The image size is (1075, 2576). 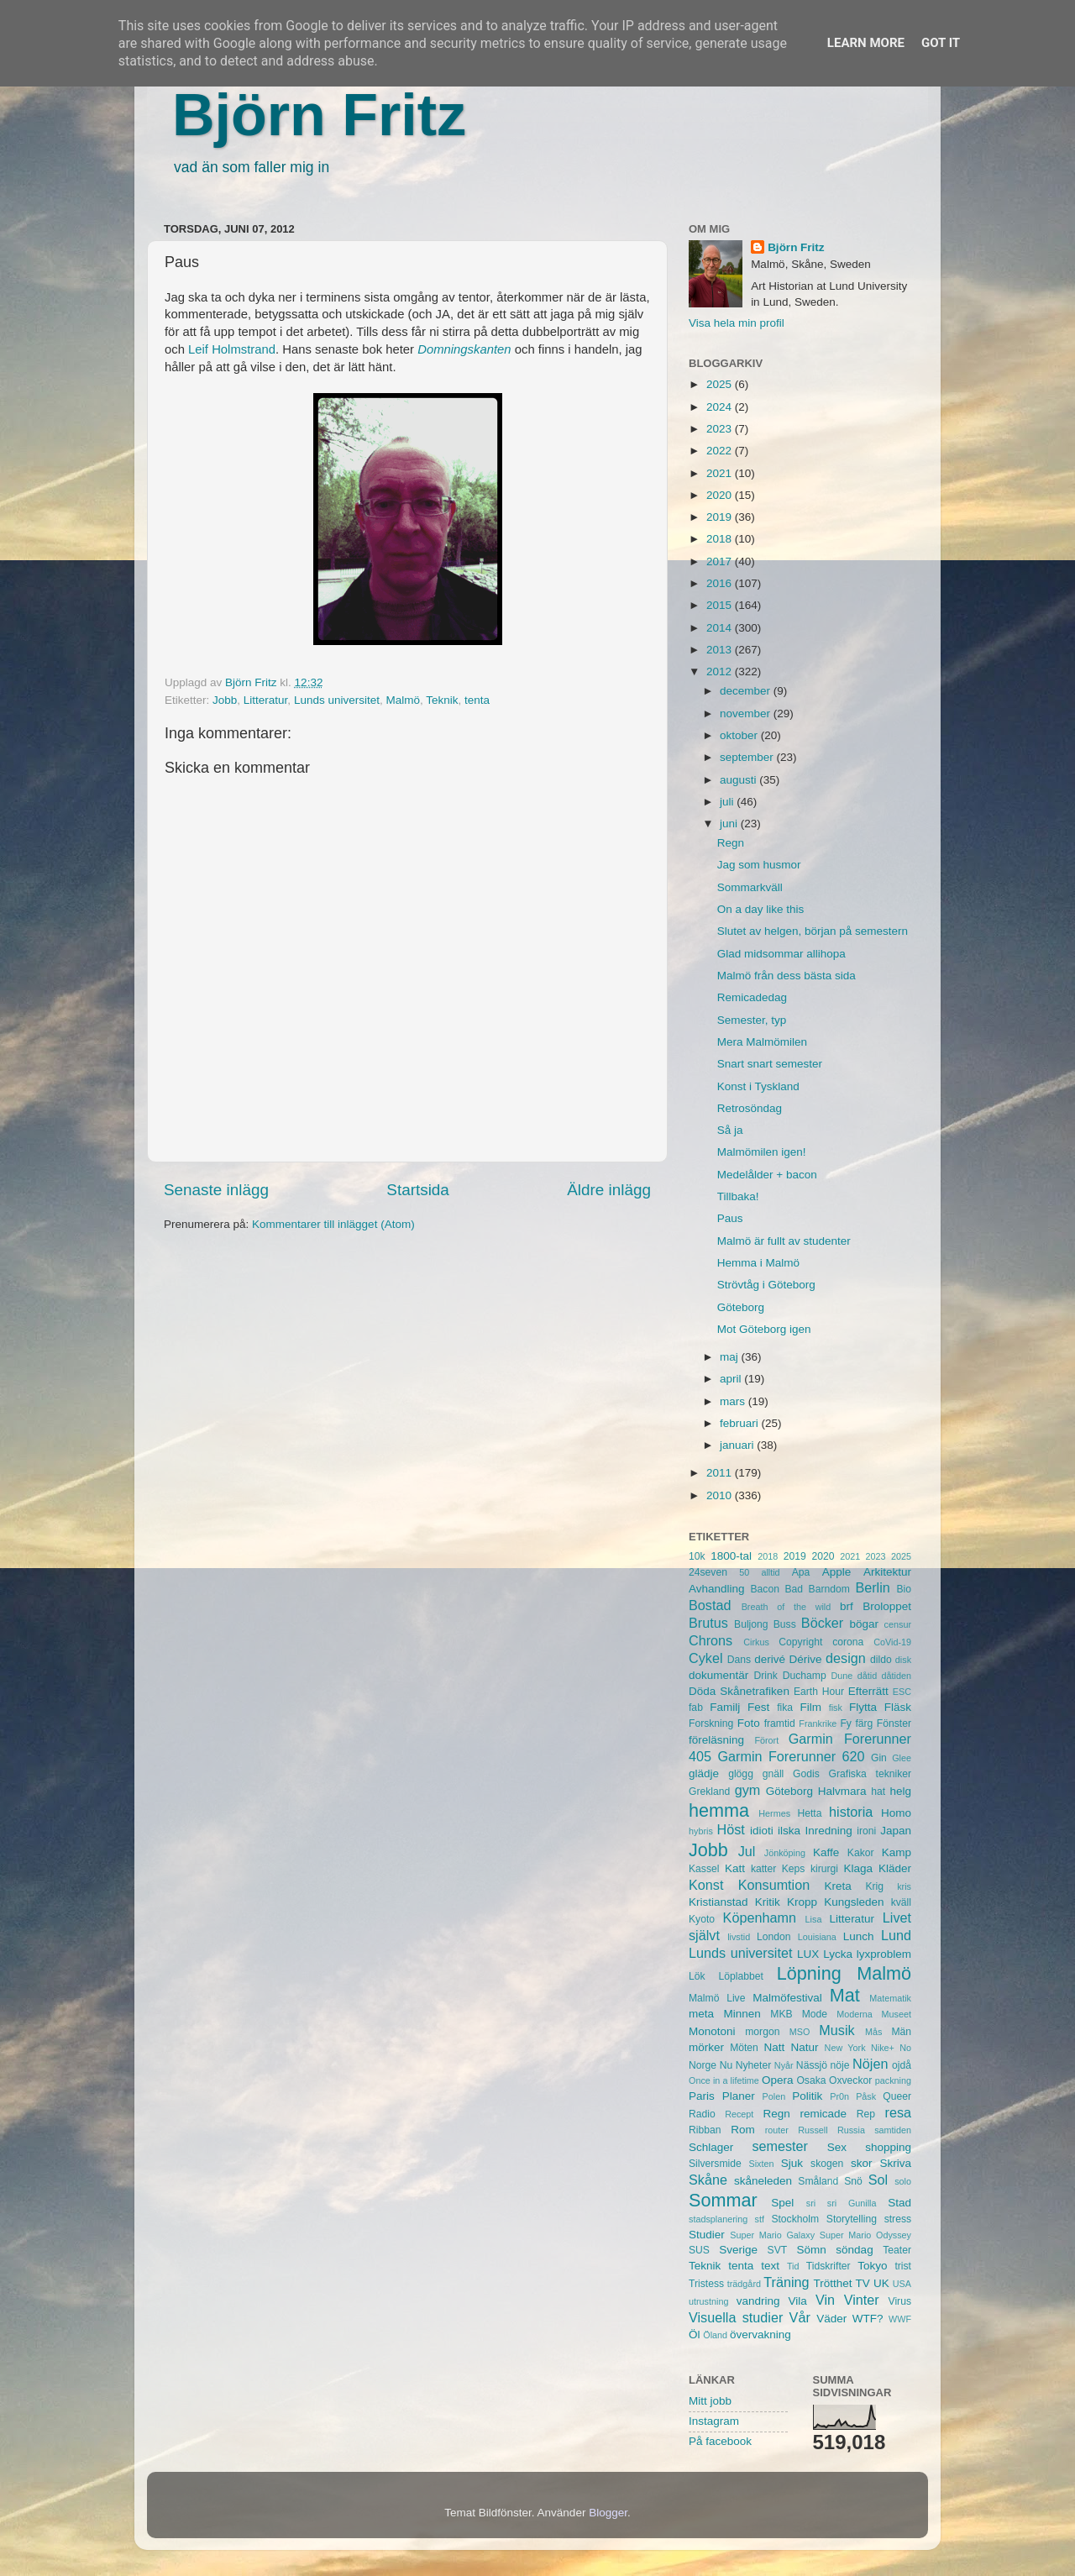 What do you see at coordinates (760, 2334) in the screenshot?
I see `övervakning` at bounding box center [760, 2334].